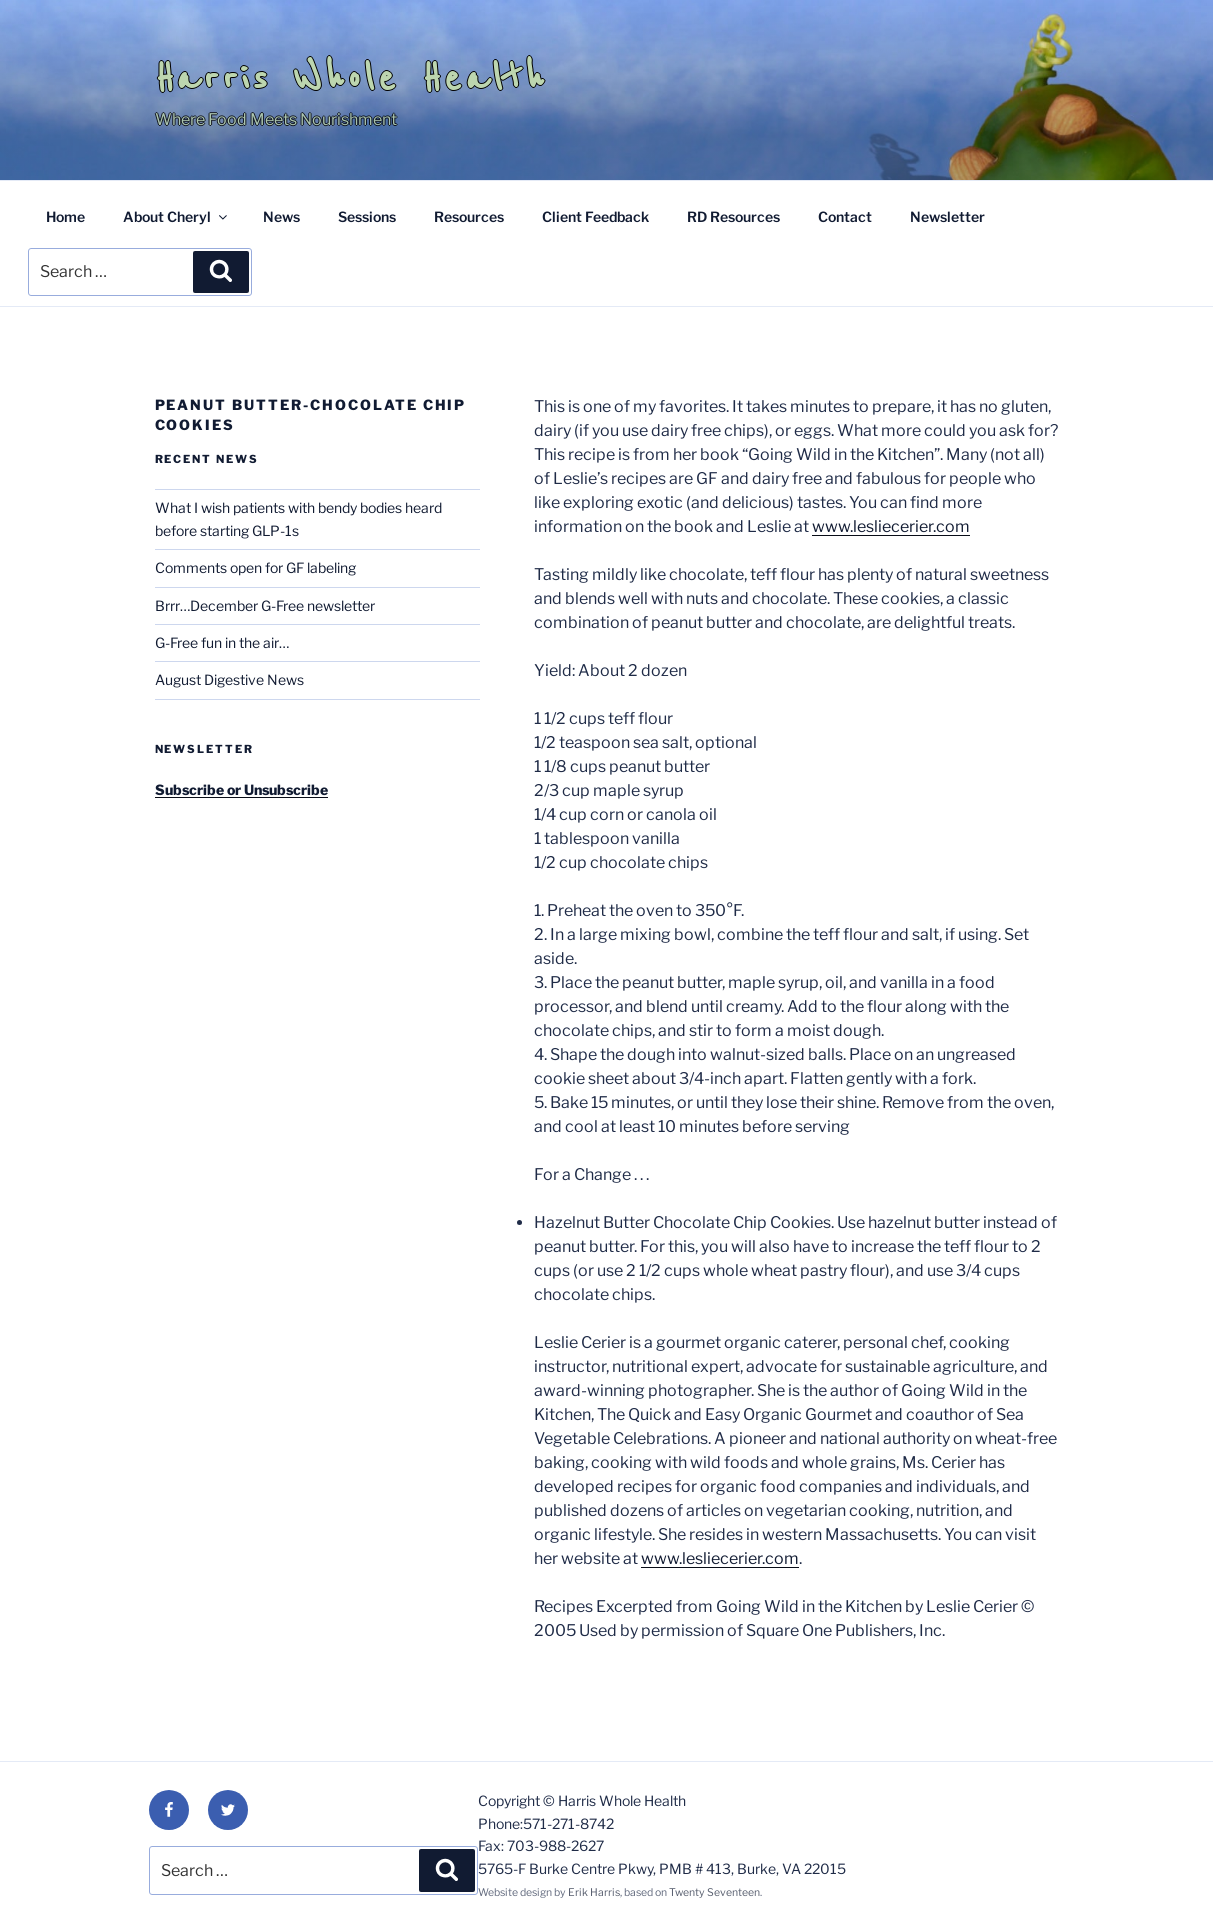  I want to click on Client Feedback, so click(595, 216).